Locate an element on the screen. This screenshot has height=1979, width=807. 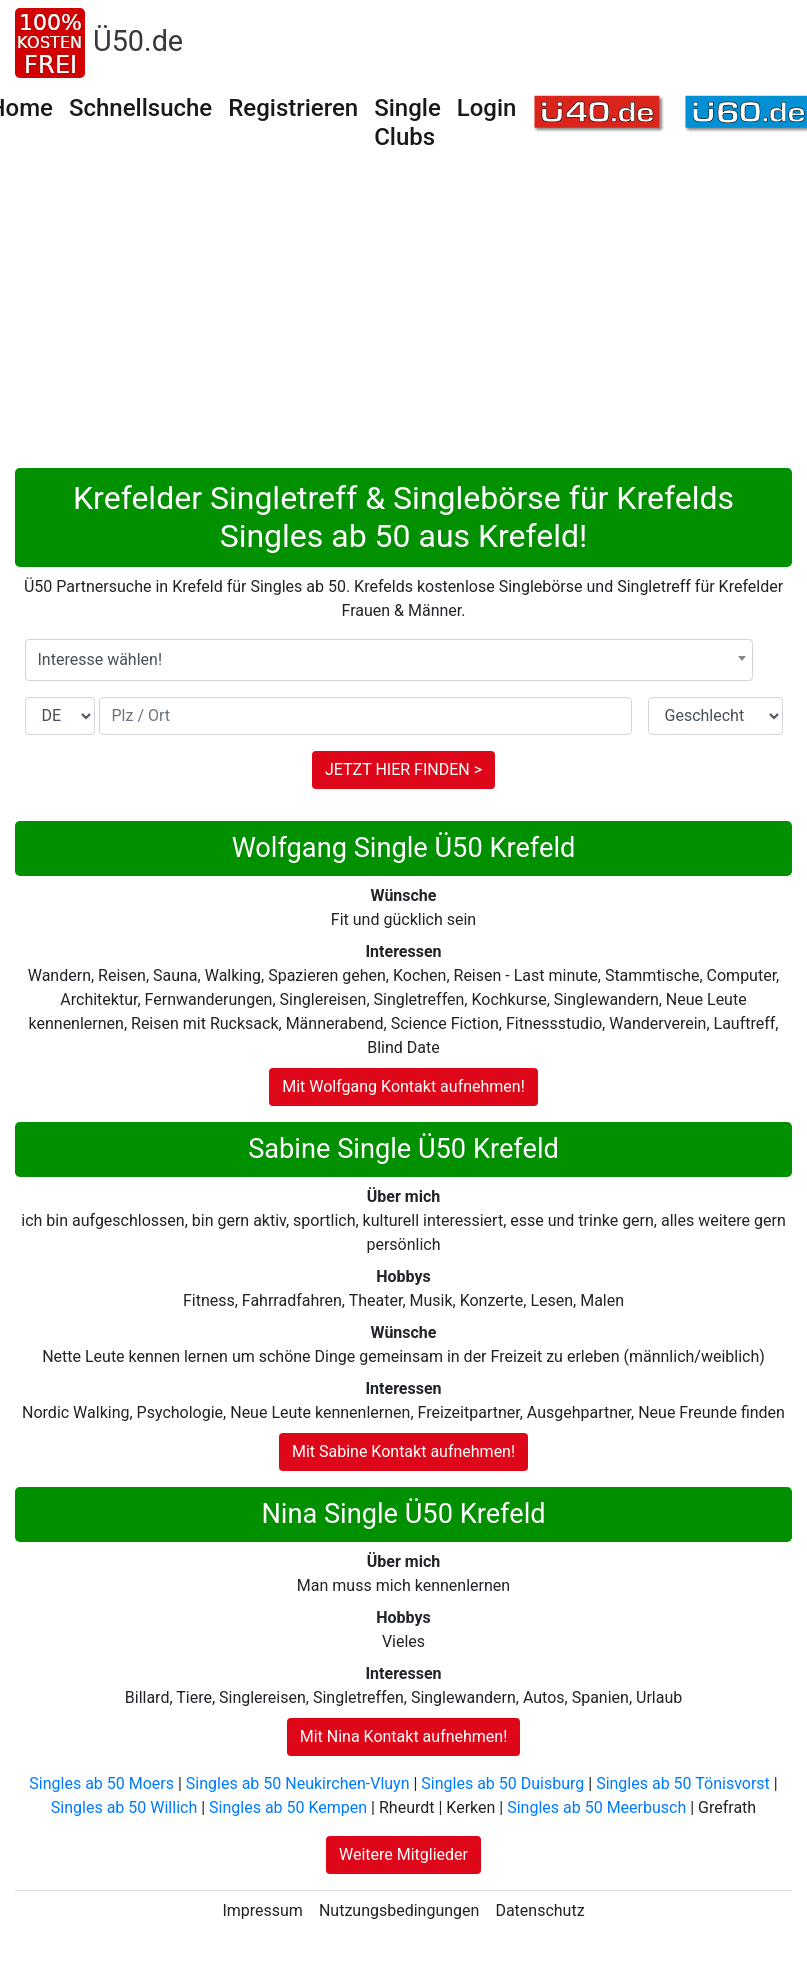
Ü50.de is located at coordinates (138, 41).